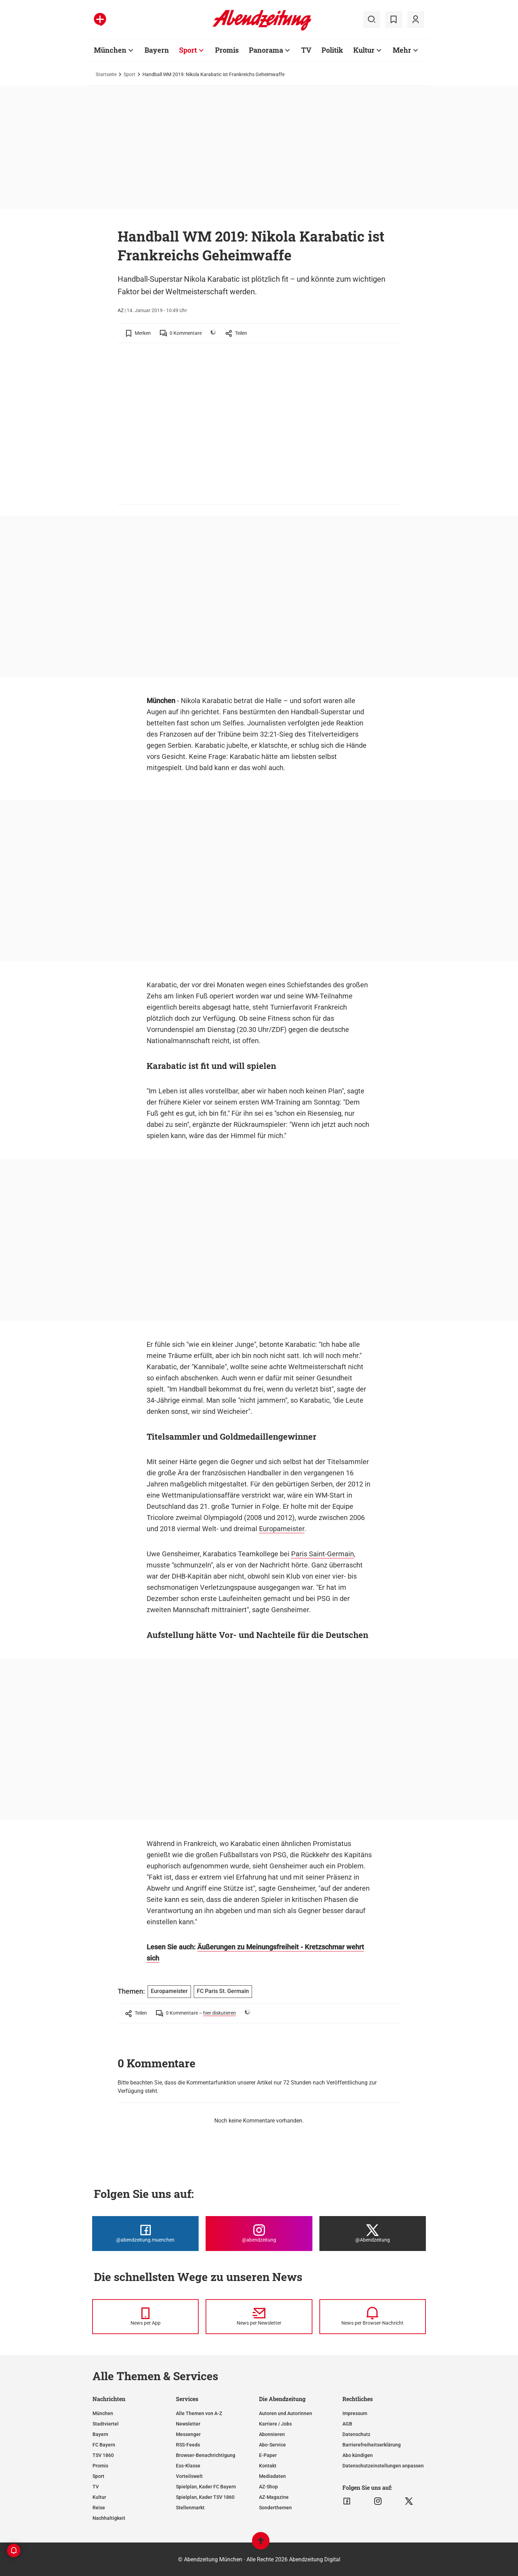 This screenshot has height=2576, width=518. Describe the element at coordinates (306, 49) in the screenshot. I see `TV` at that location.